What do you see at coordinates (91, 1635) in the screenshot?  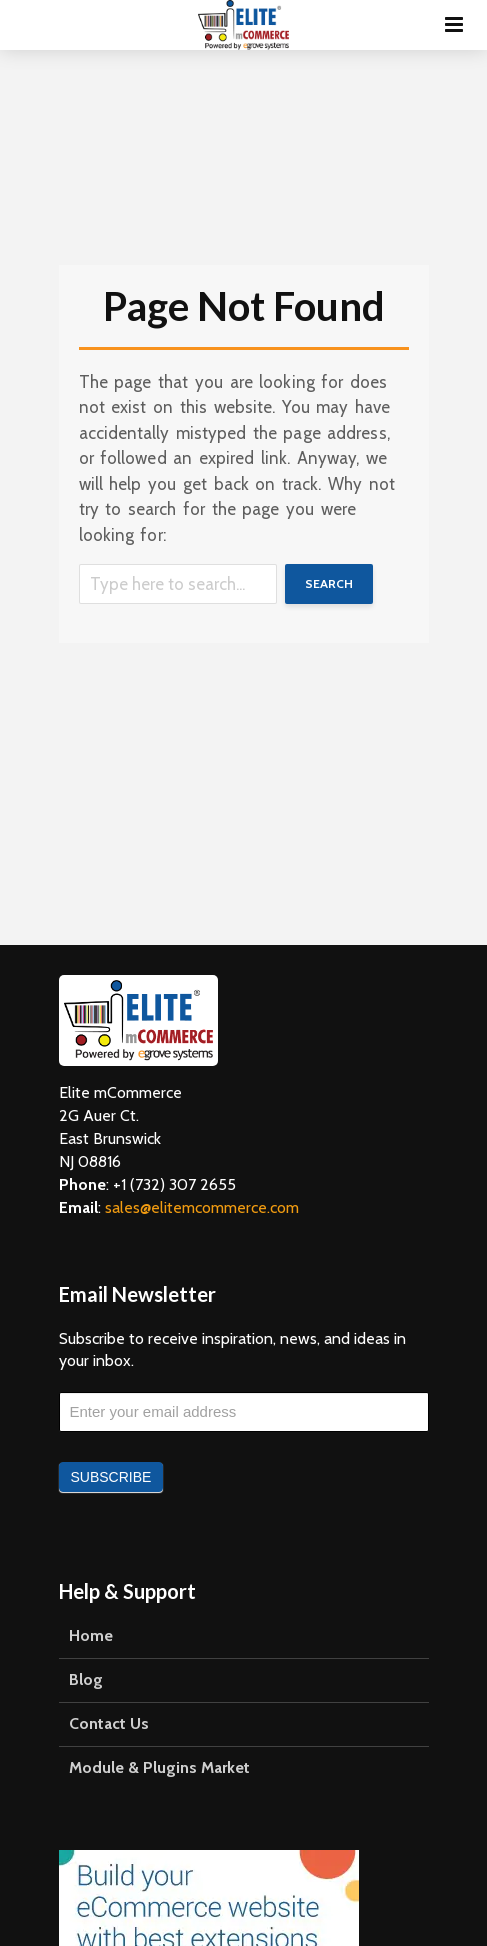 I see `Home` at bounding box center [91, 1635].